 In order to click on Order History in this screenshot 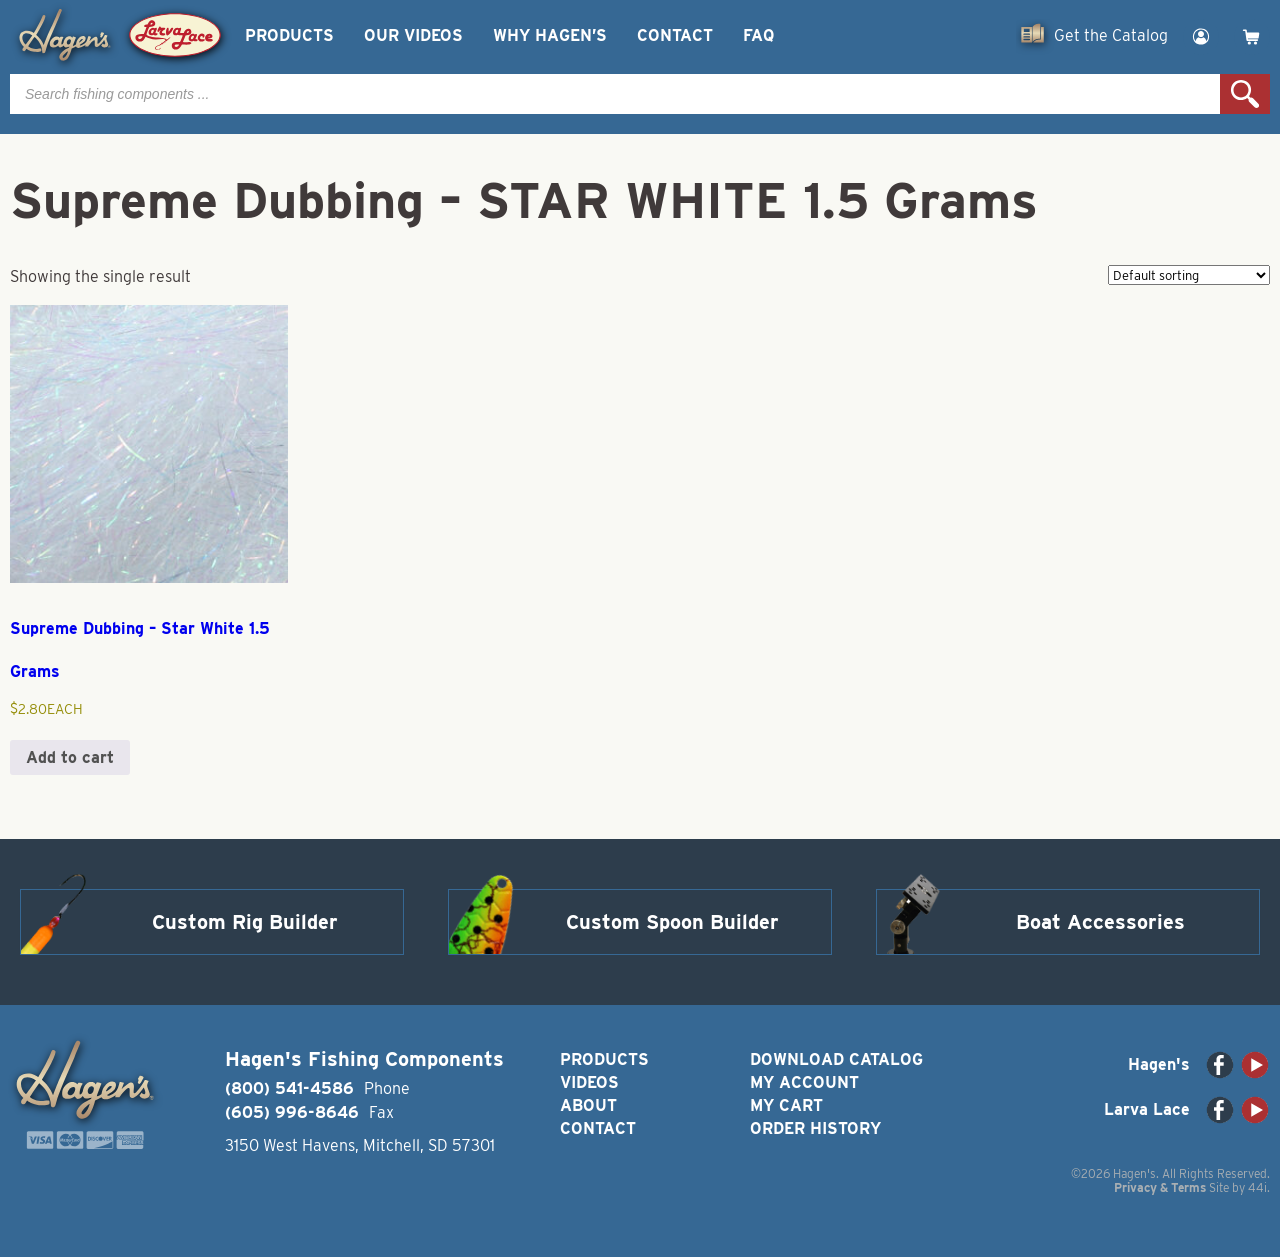, I will do `click(815, 1128)`.